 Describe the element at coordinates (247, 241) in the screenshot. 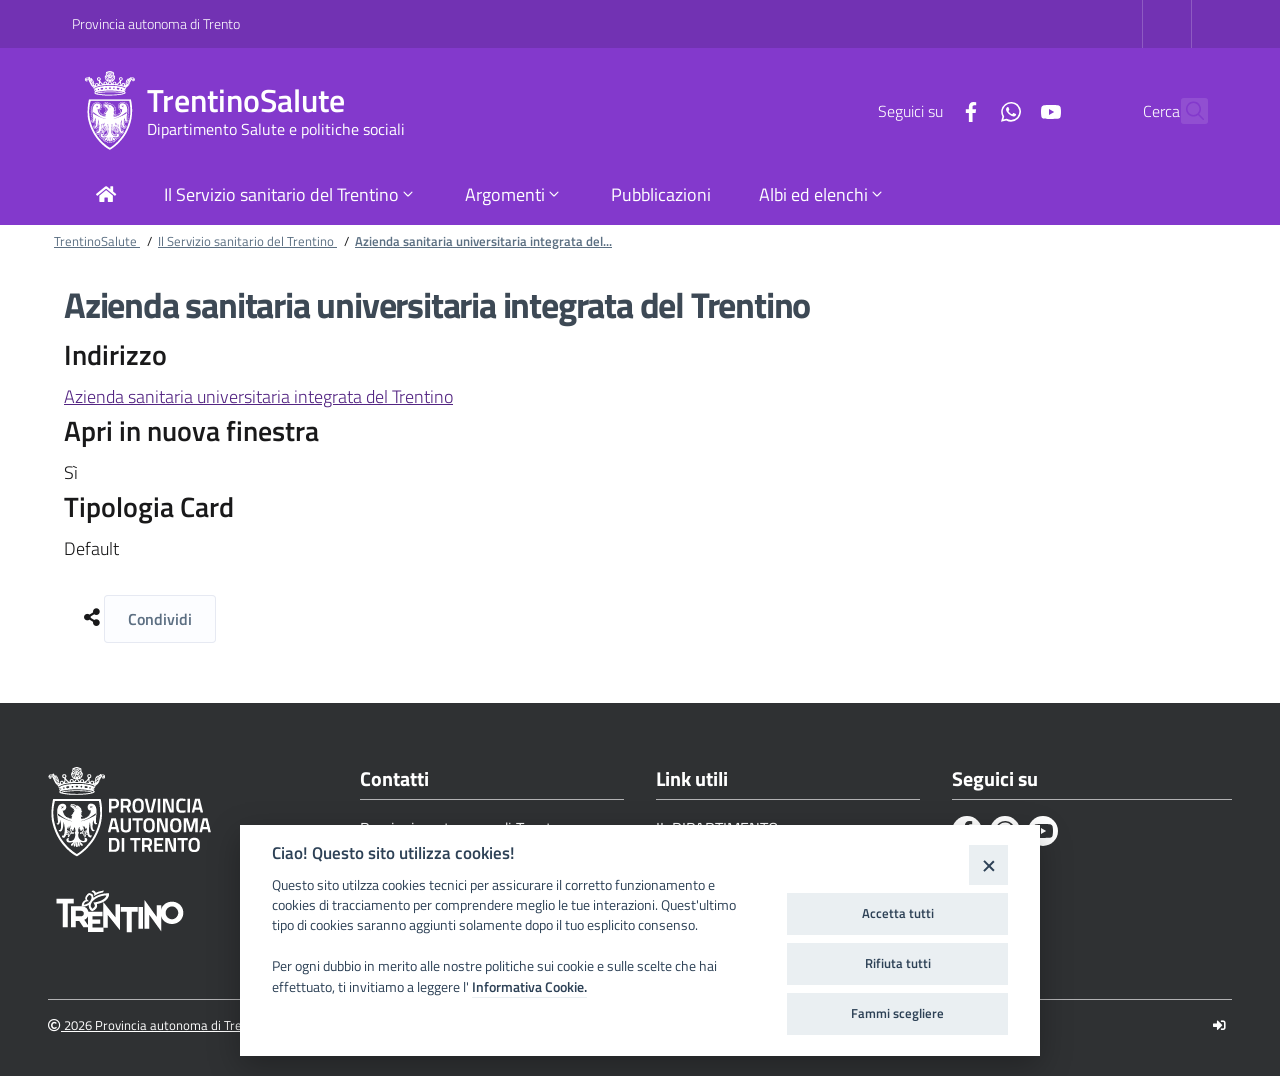

I see `Il Servizio sanitario del Trentino [Breadcrumb link alla pagina Il Servizio sanitario del Trentino]` at that location.